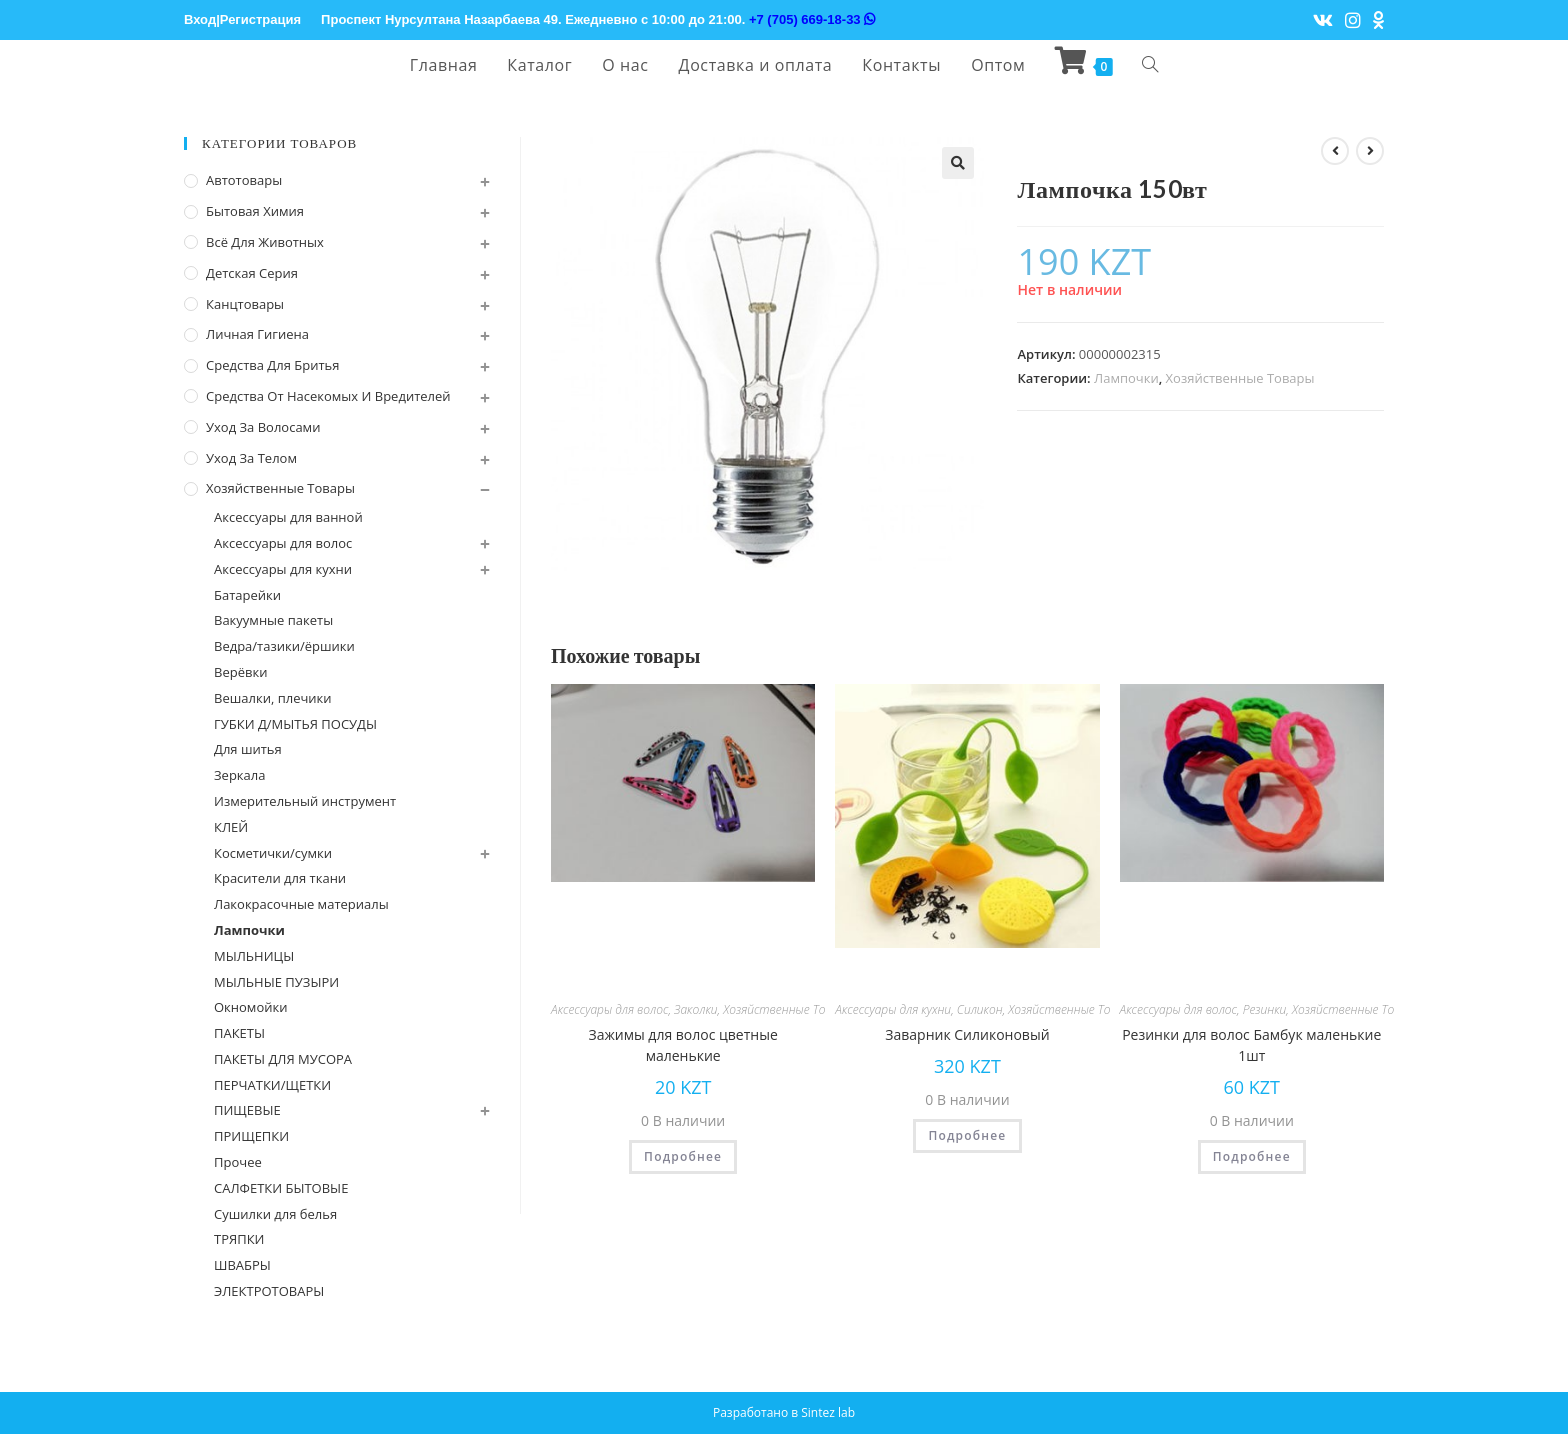  Describe the element at coordinates (254, 956) in the screenshot. I see `МЫЛЬНИЦЫ` at that location.